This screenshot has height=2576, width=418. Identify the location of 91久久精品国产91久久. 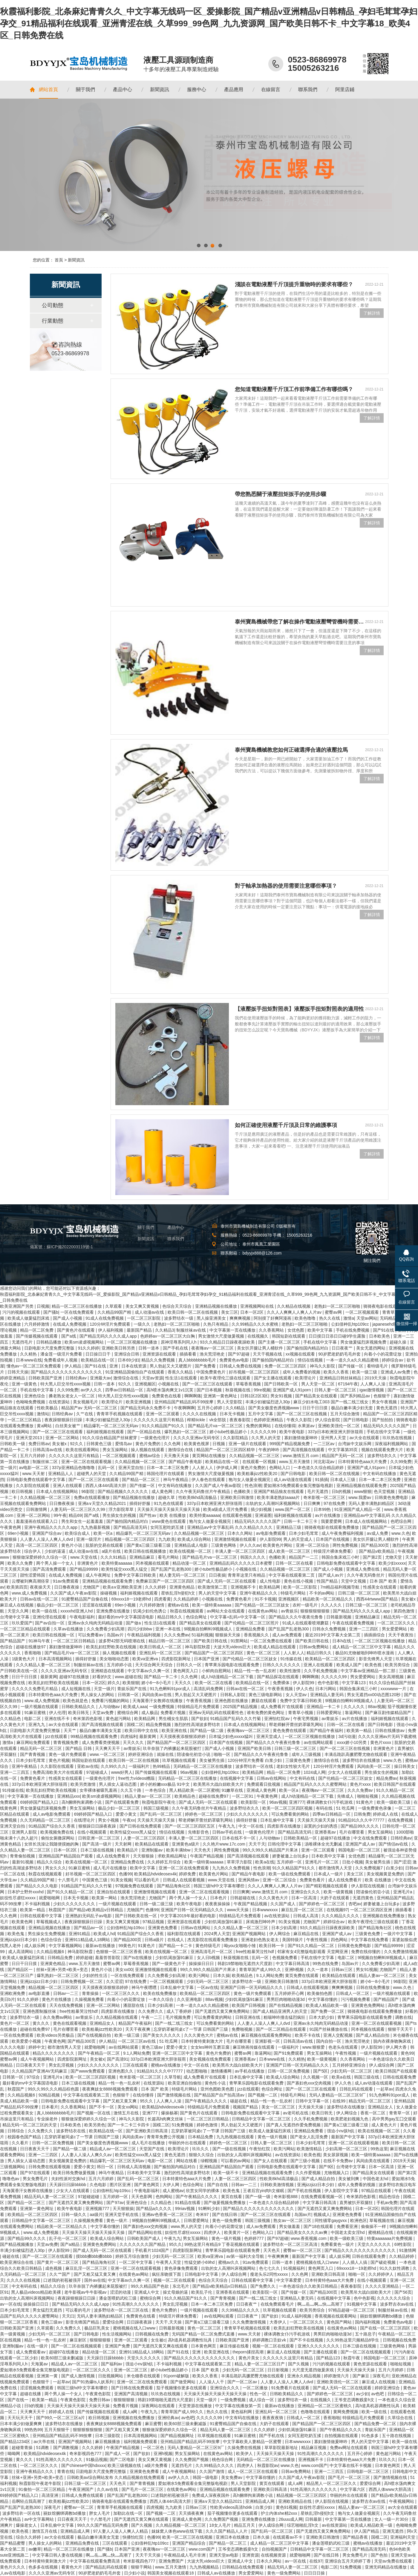
(164, 1425).